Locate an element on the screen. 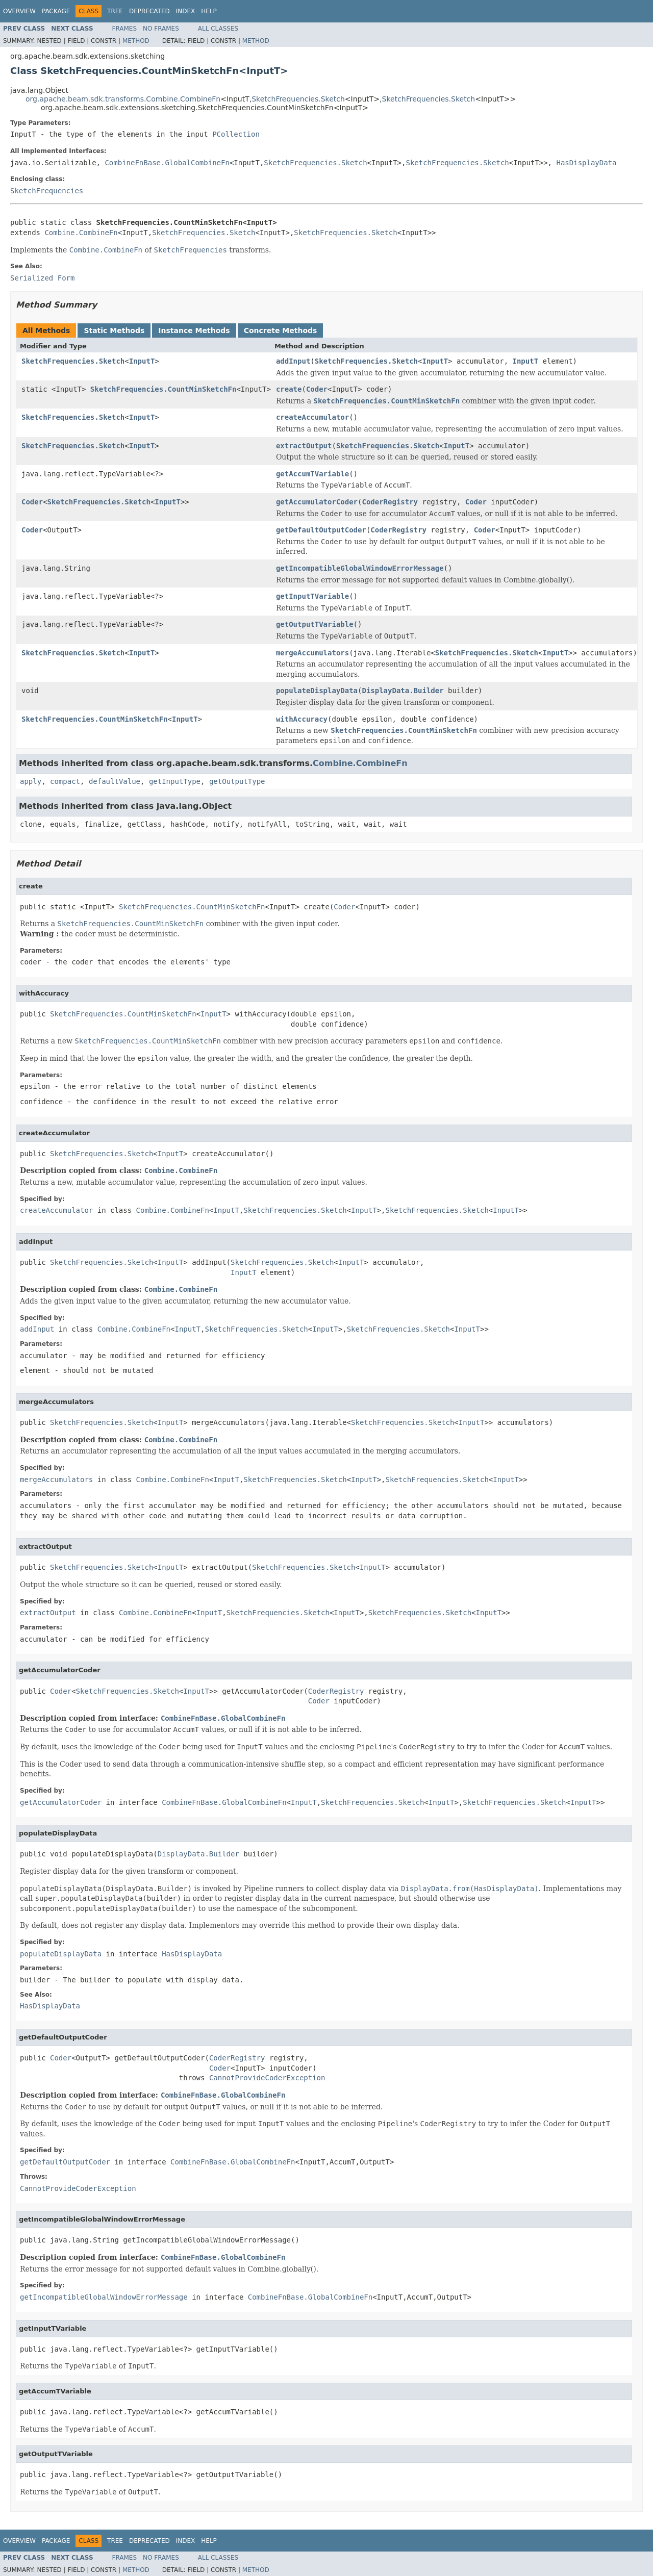 Image resolution: width=653 pixels, height=2576 pixels. Frames is located at coordinates (124, 28).